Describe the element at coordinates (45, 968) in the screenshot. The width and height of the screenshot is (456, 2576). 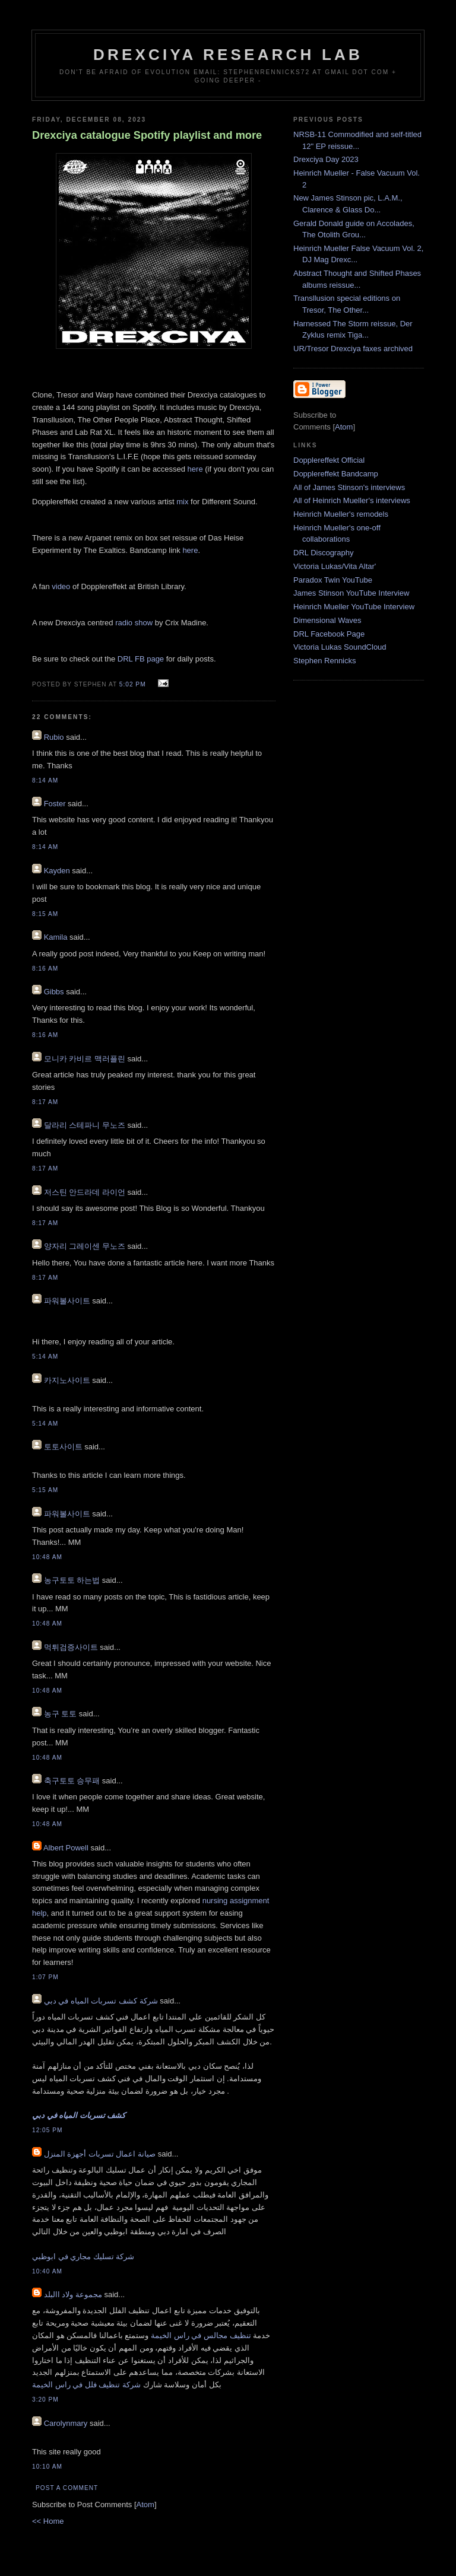
I see `8:16 AM` at that location.